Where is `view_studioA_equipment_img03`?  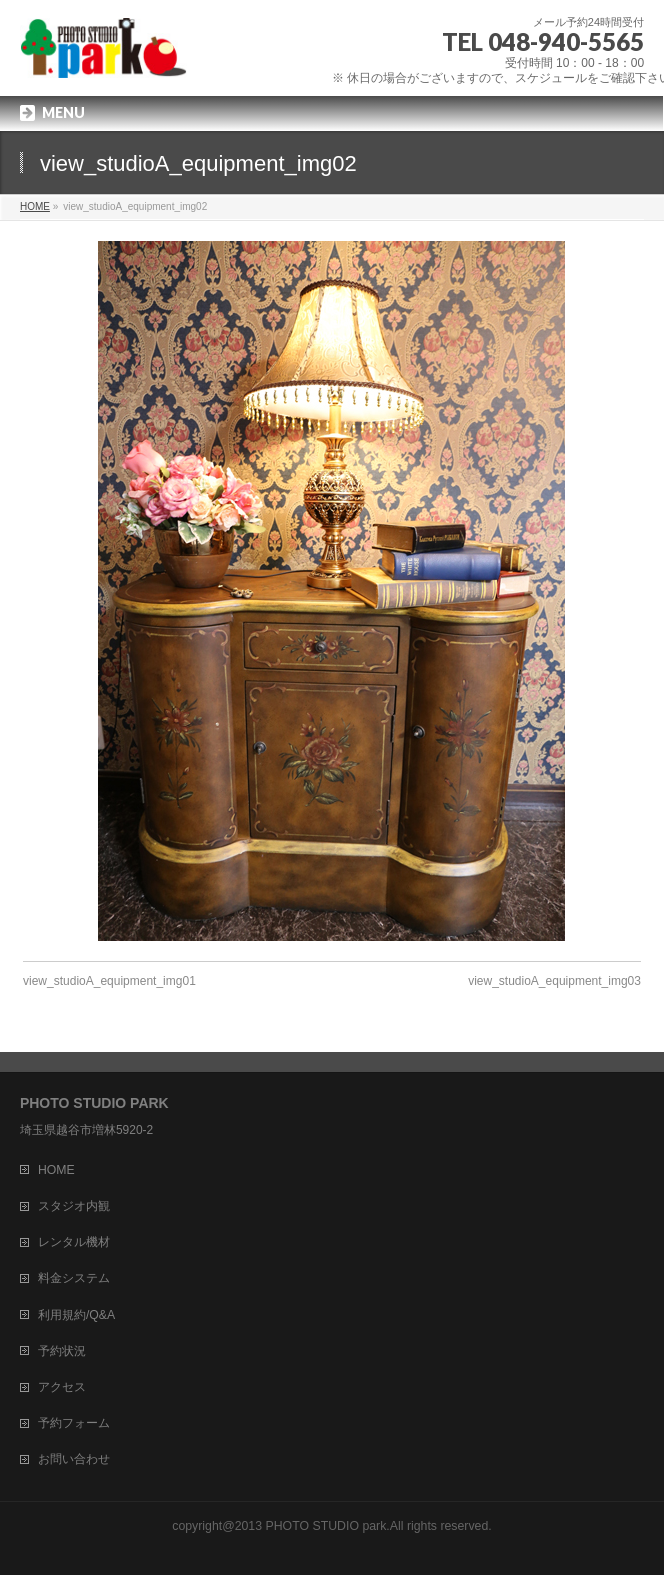 view_studioA_equipment_img03 is located at coordinates (554, 981).